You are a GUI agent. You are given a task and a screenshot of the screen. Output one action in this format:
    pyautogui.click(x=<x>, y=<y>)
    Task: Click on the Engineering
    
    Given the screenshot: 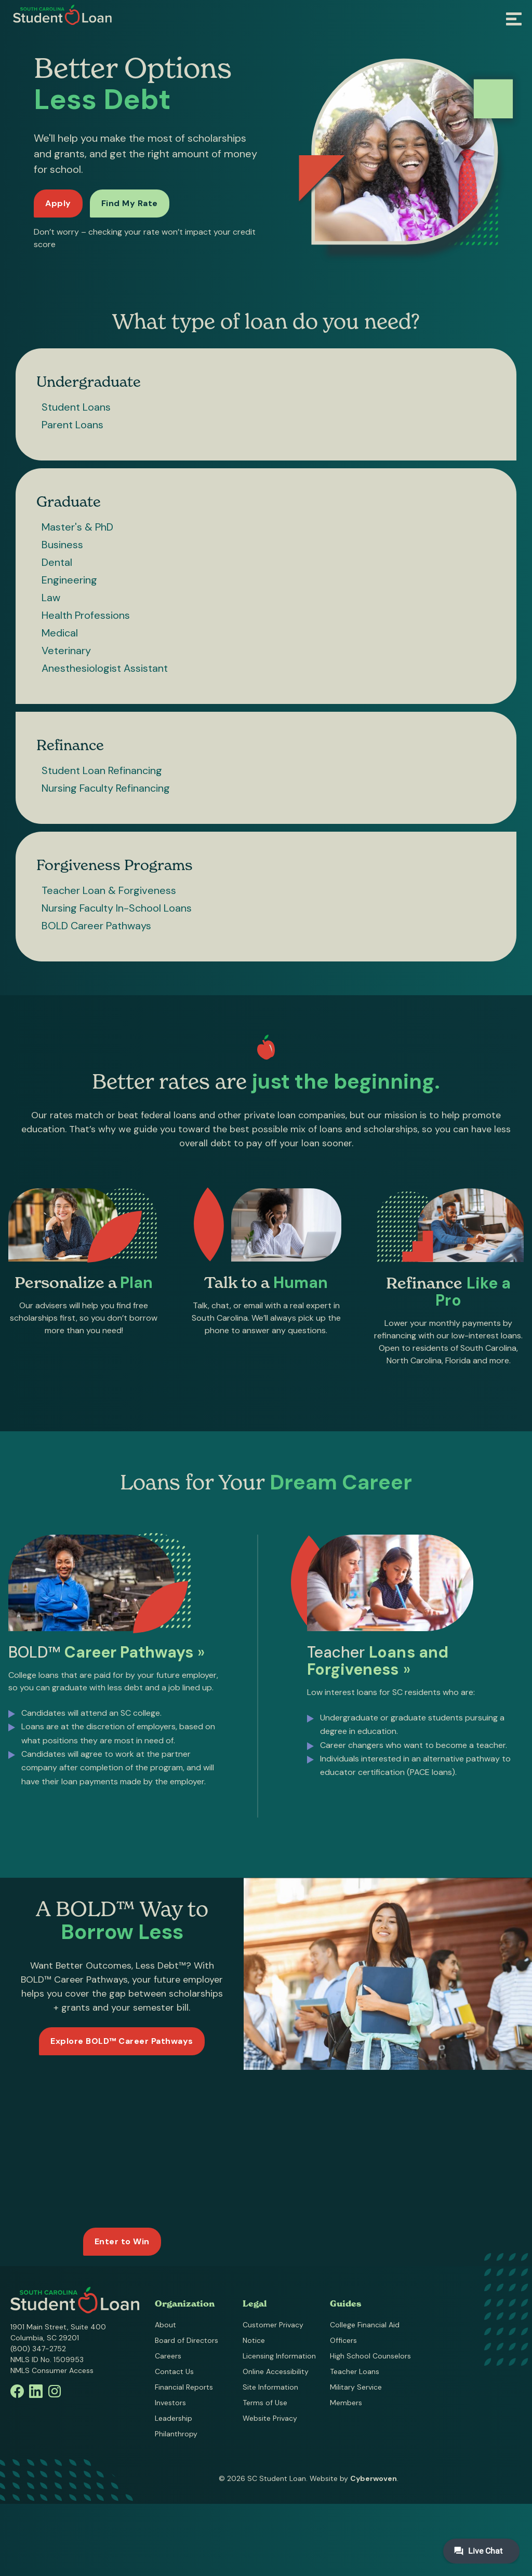 What is the action you would take?
    pyautogui.click(x=69, y=580)
    